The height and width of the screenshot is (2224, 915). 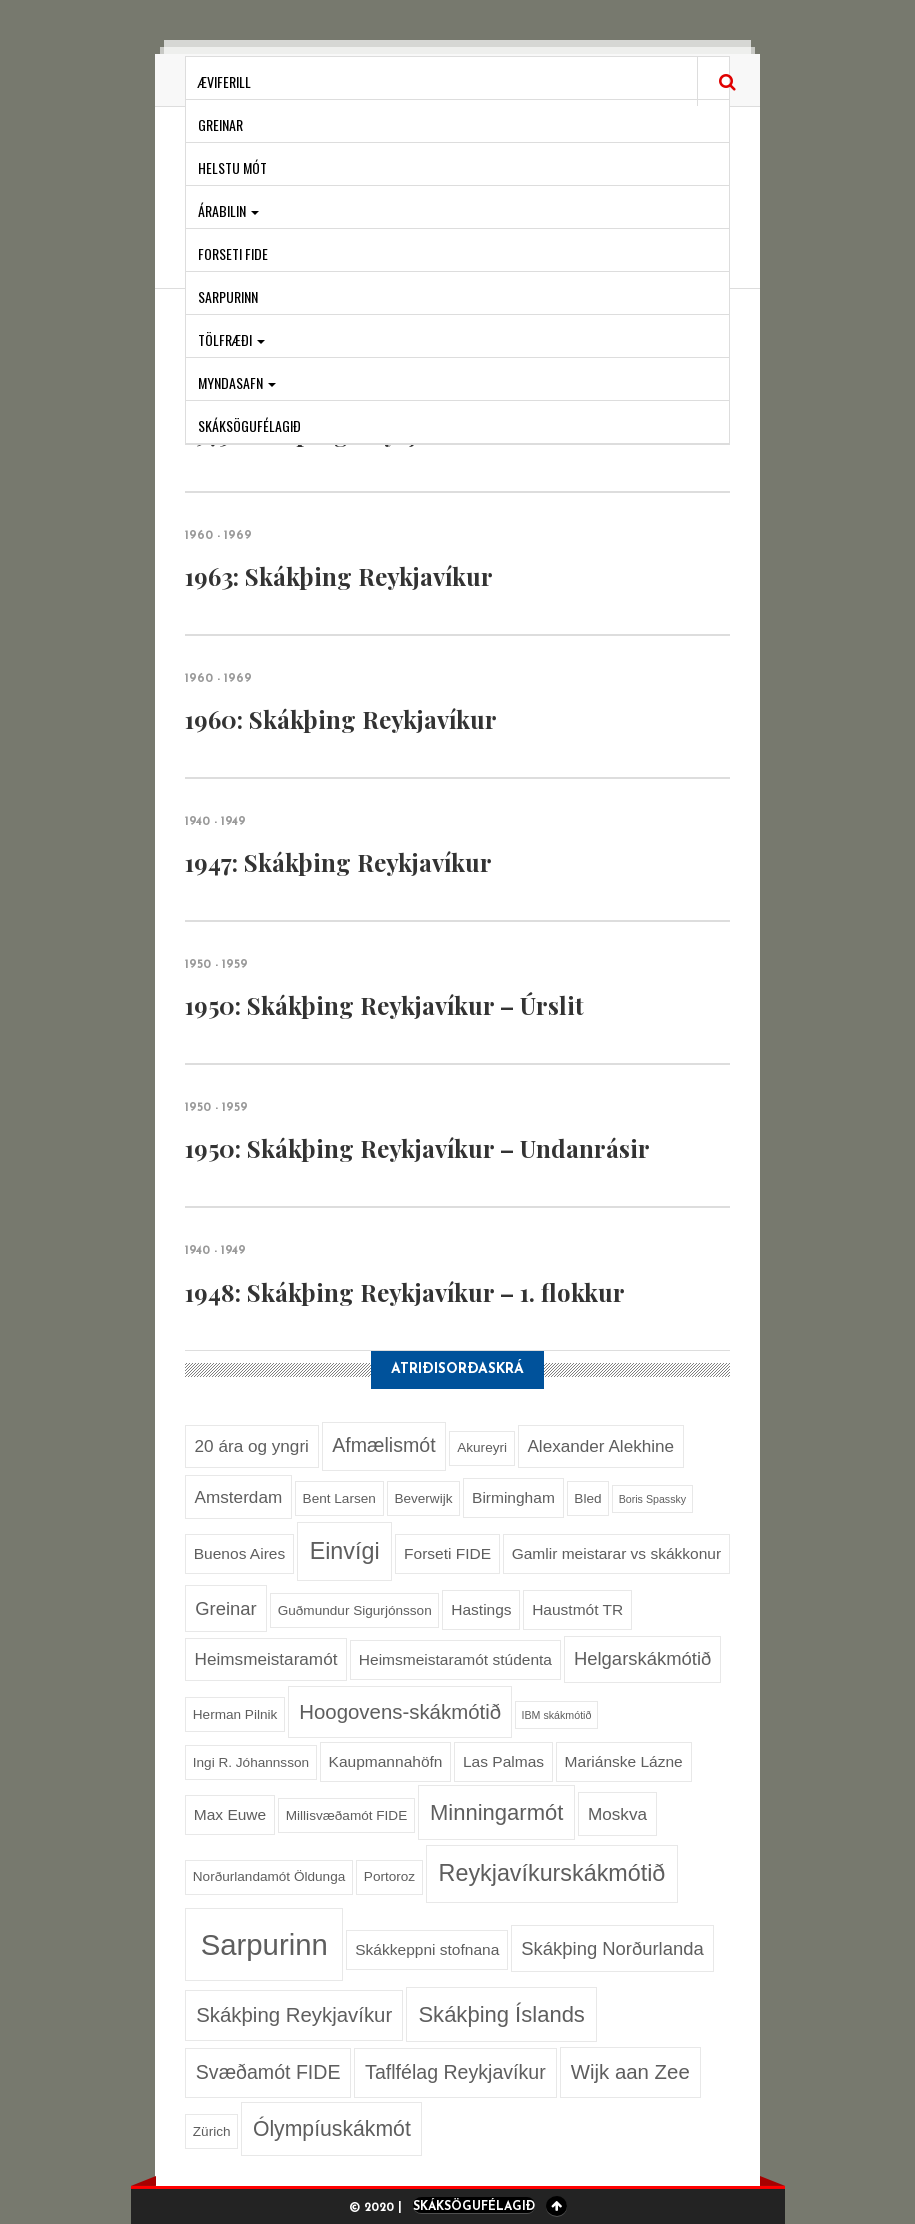 What do you see at coordinates (341, 719) in the screenshot?
I see `1960: Skákþing Reykjavíkur` at bounding box center [341, 719].